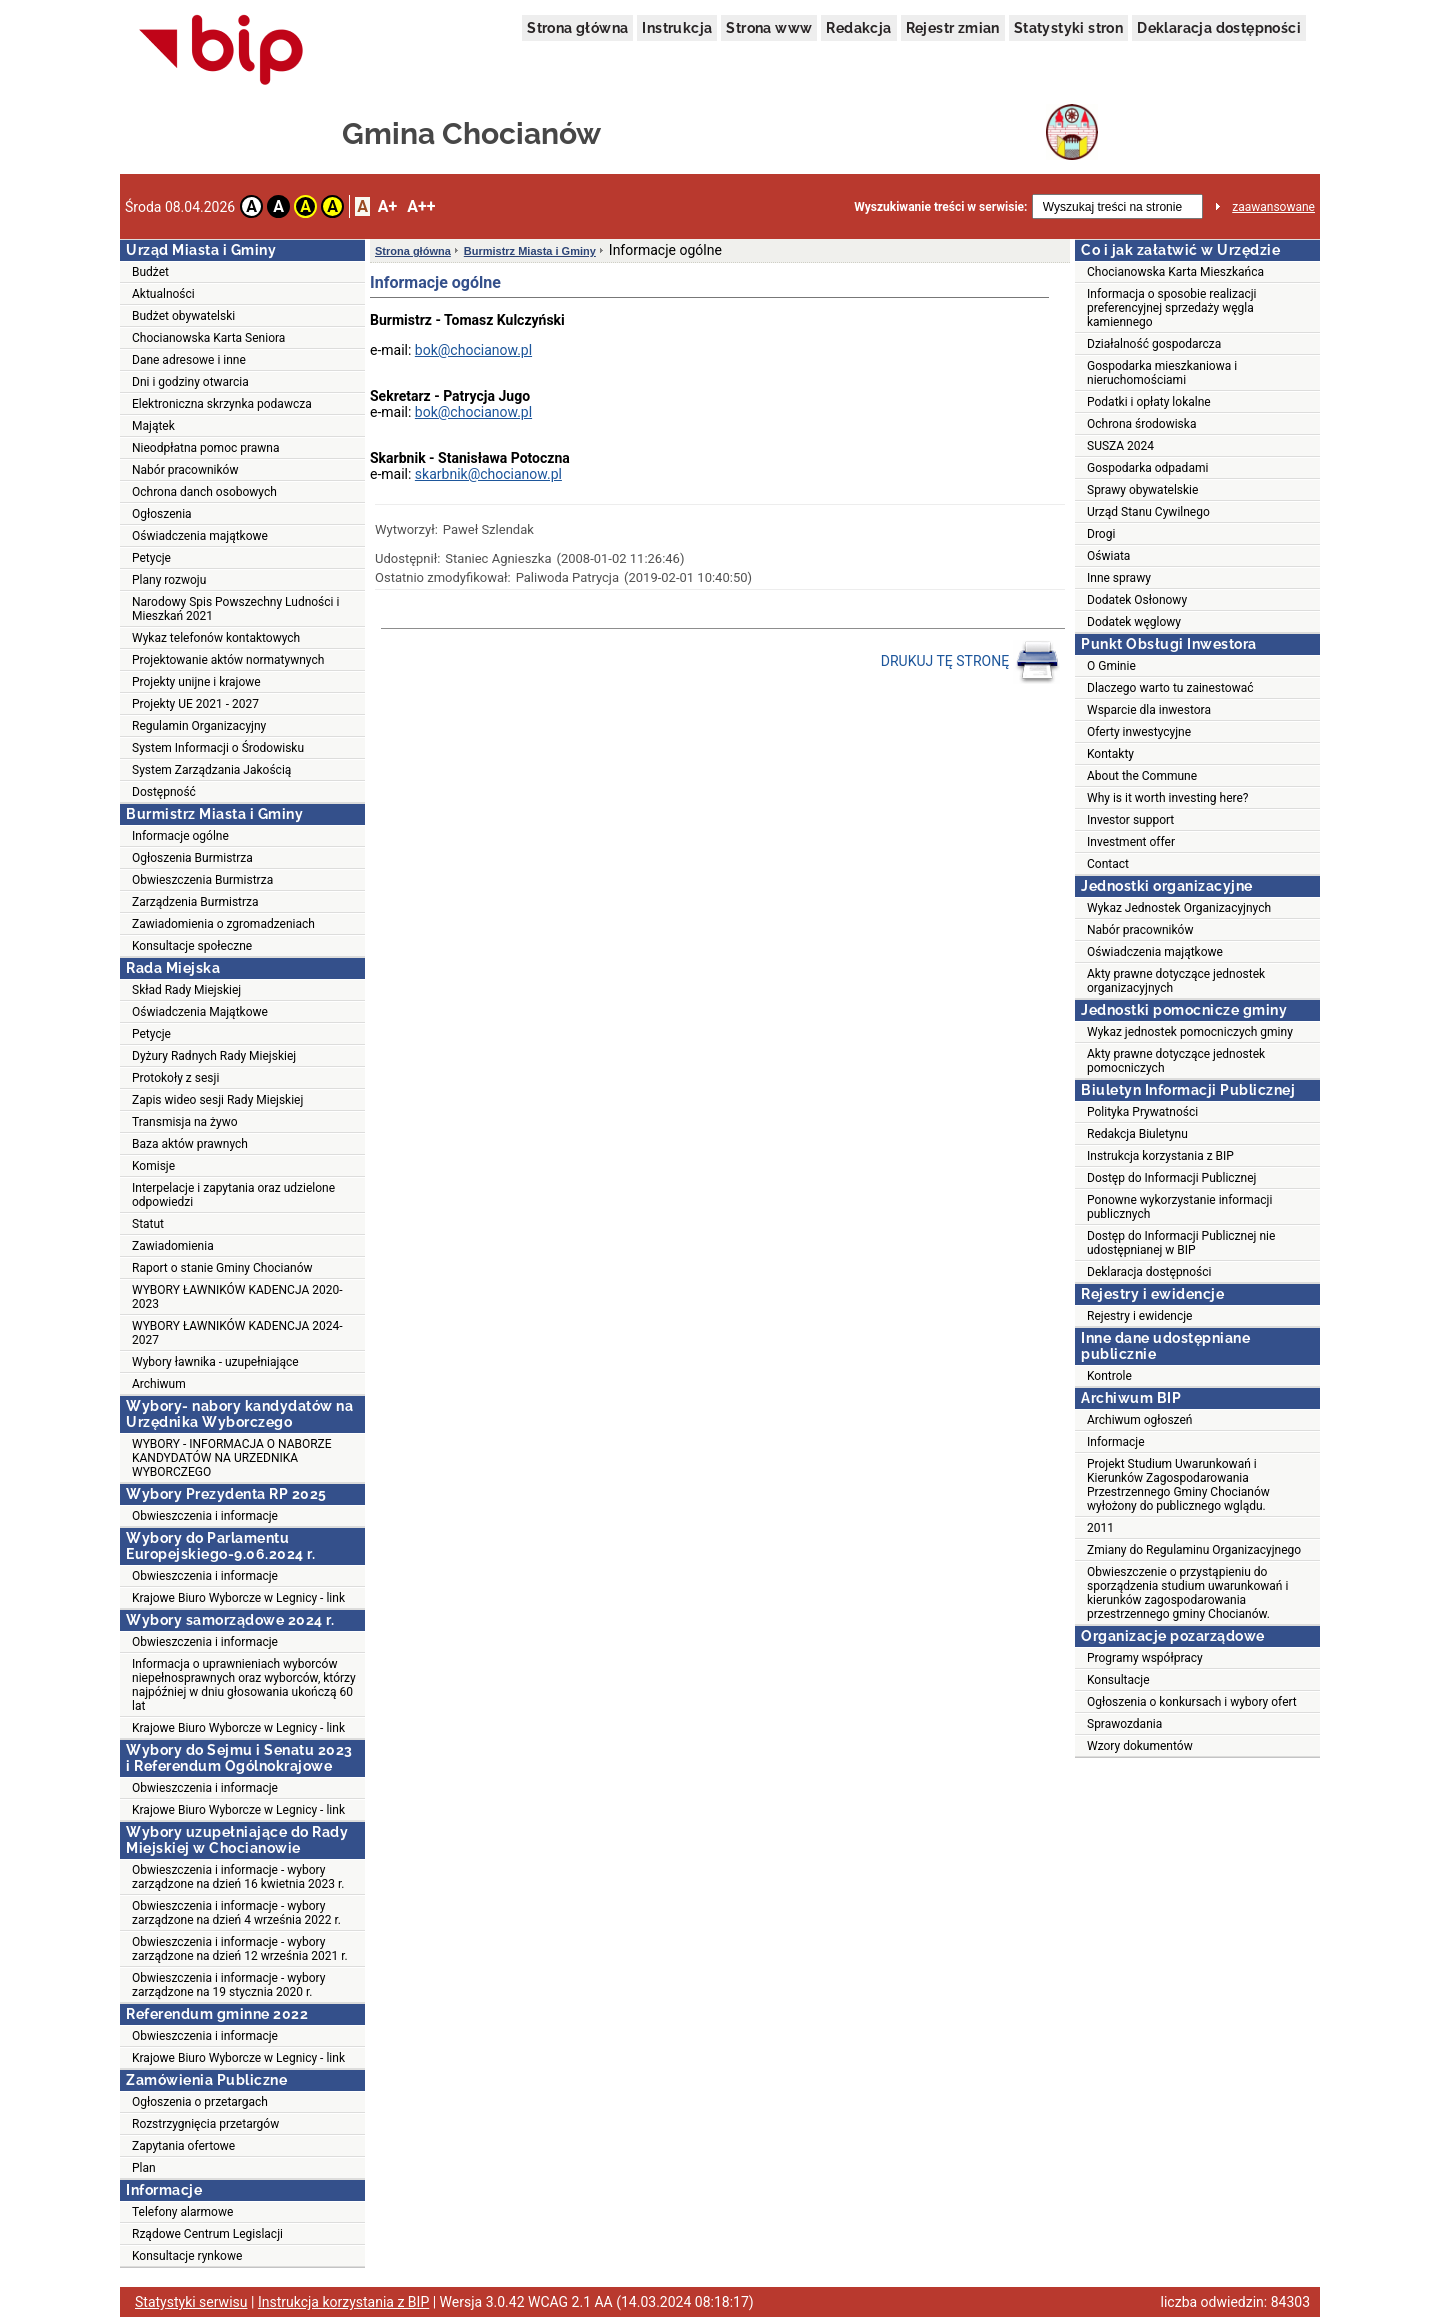 Image resolution: width=1440 pixels, height=2317 pixels. Describe the element at coordinates (200, 536) in the screenshot. I see `Oświadczenia majątkowe` at that location.